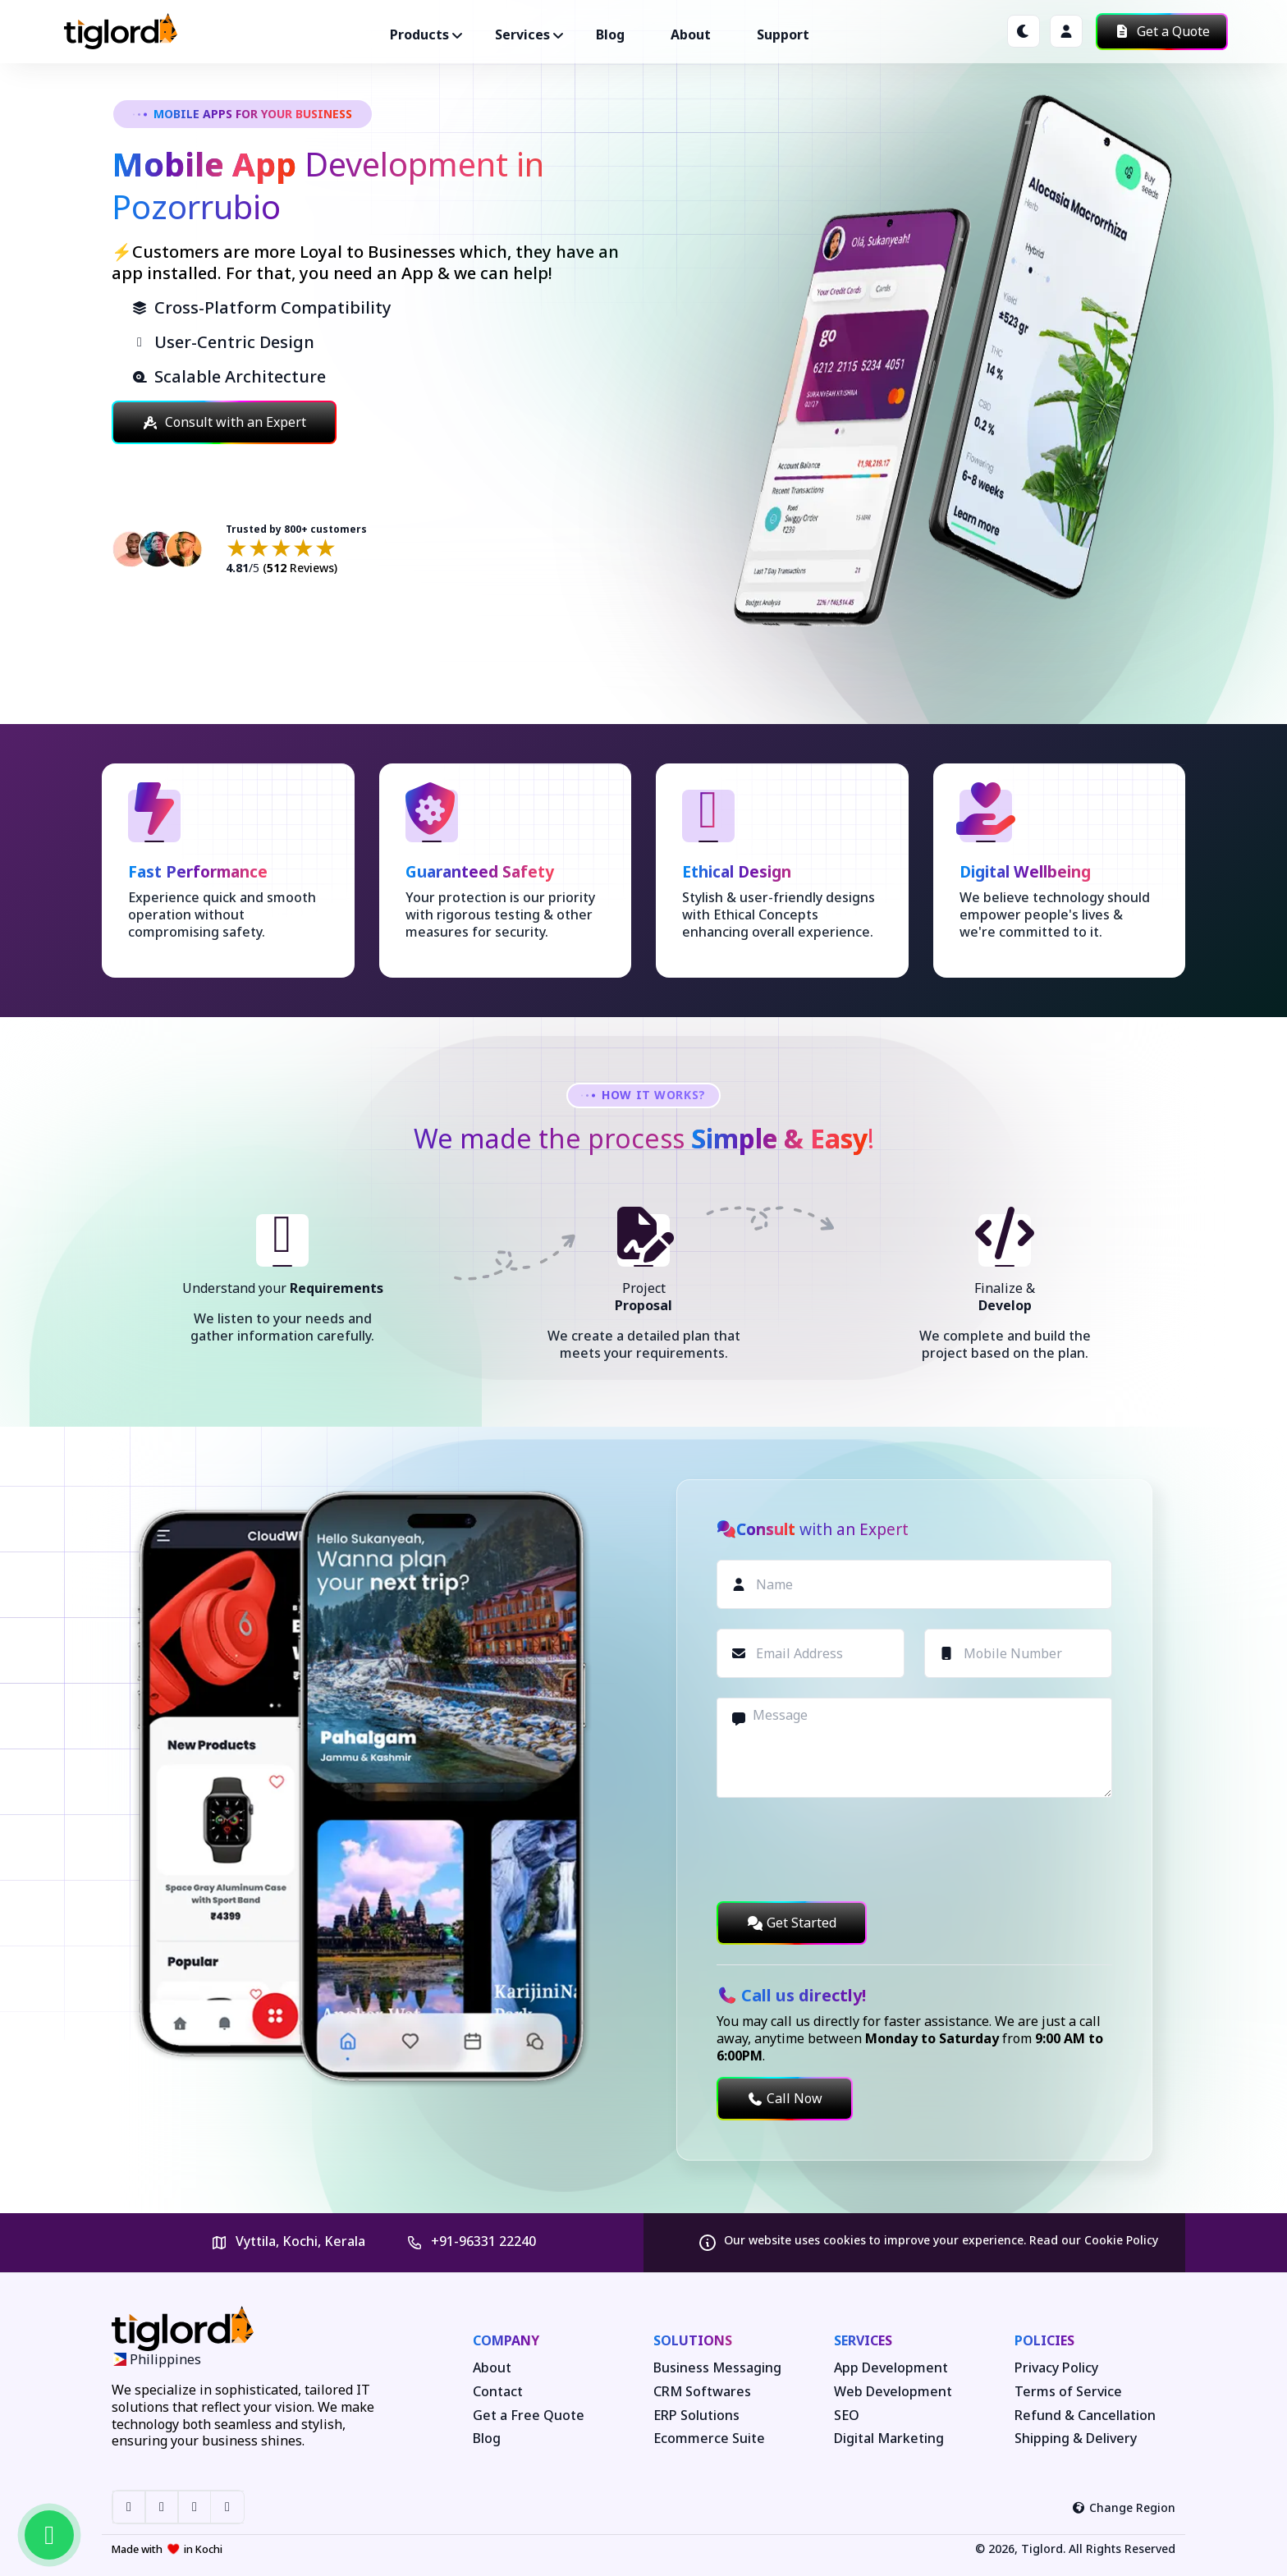  Describe the element at coordinates (1124, 2507) in the screenshot. I see `Change Region` at that location.